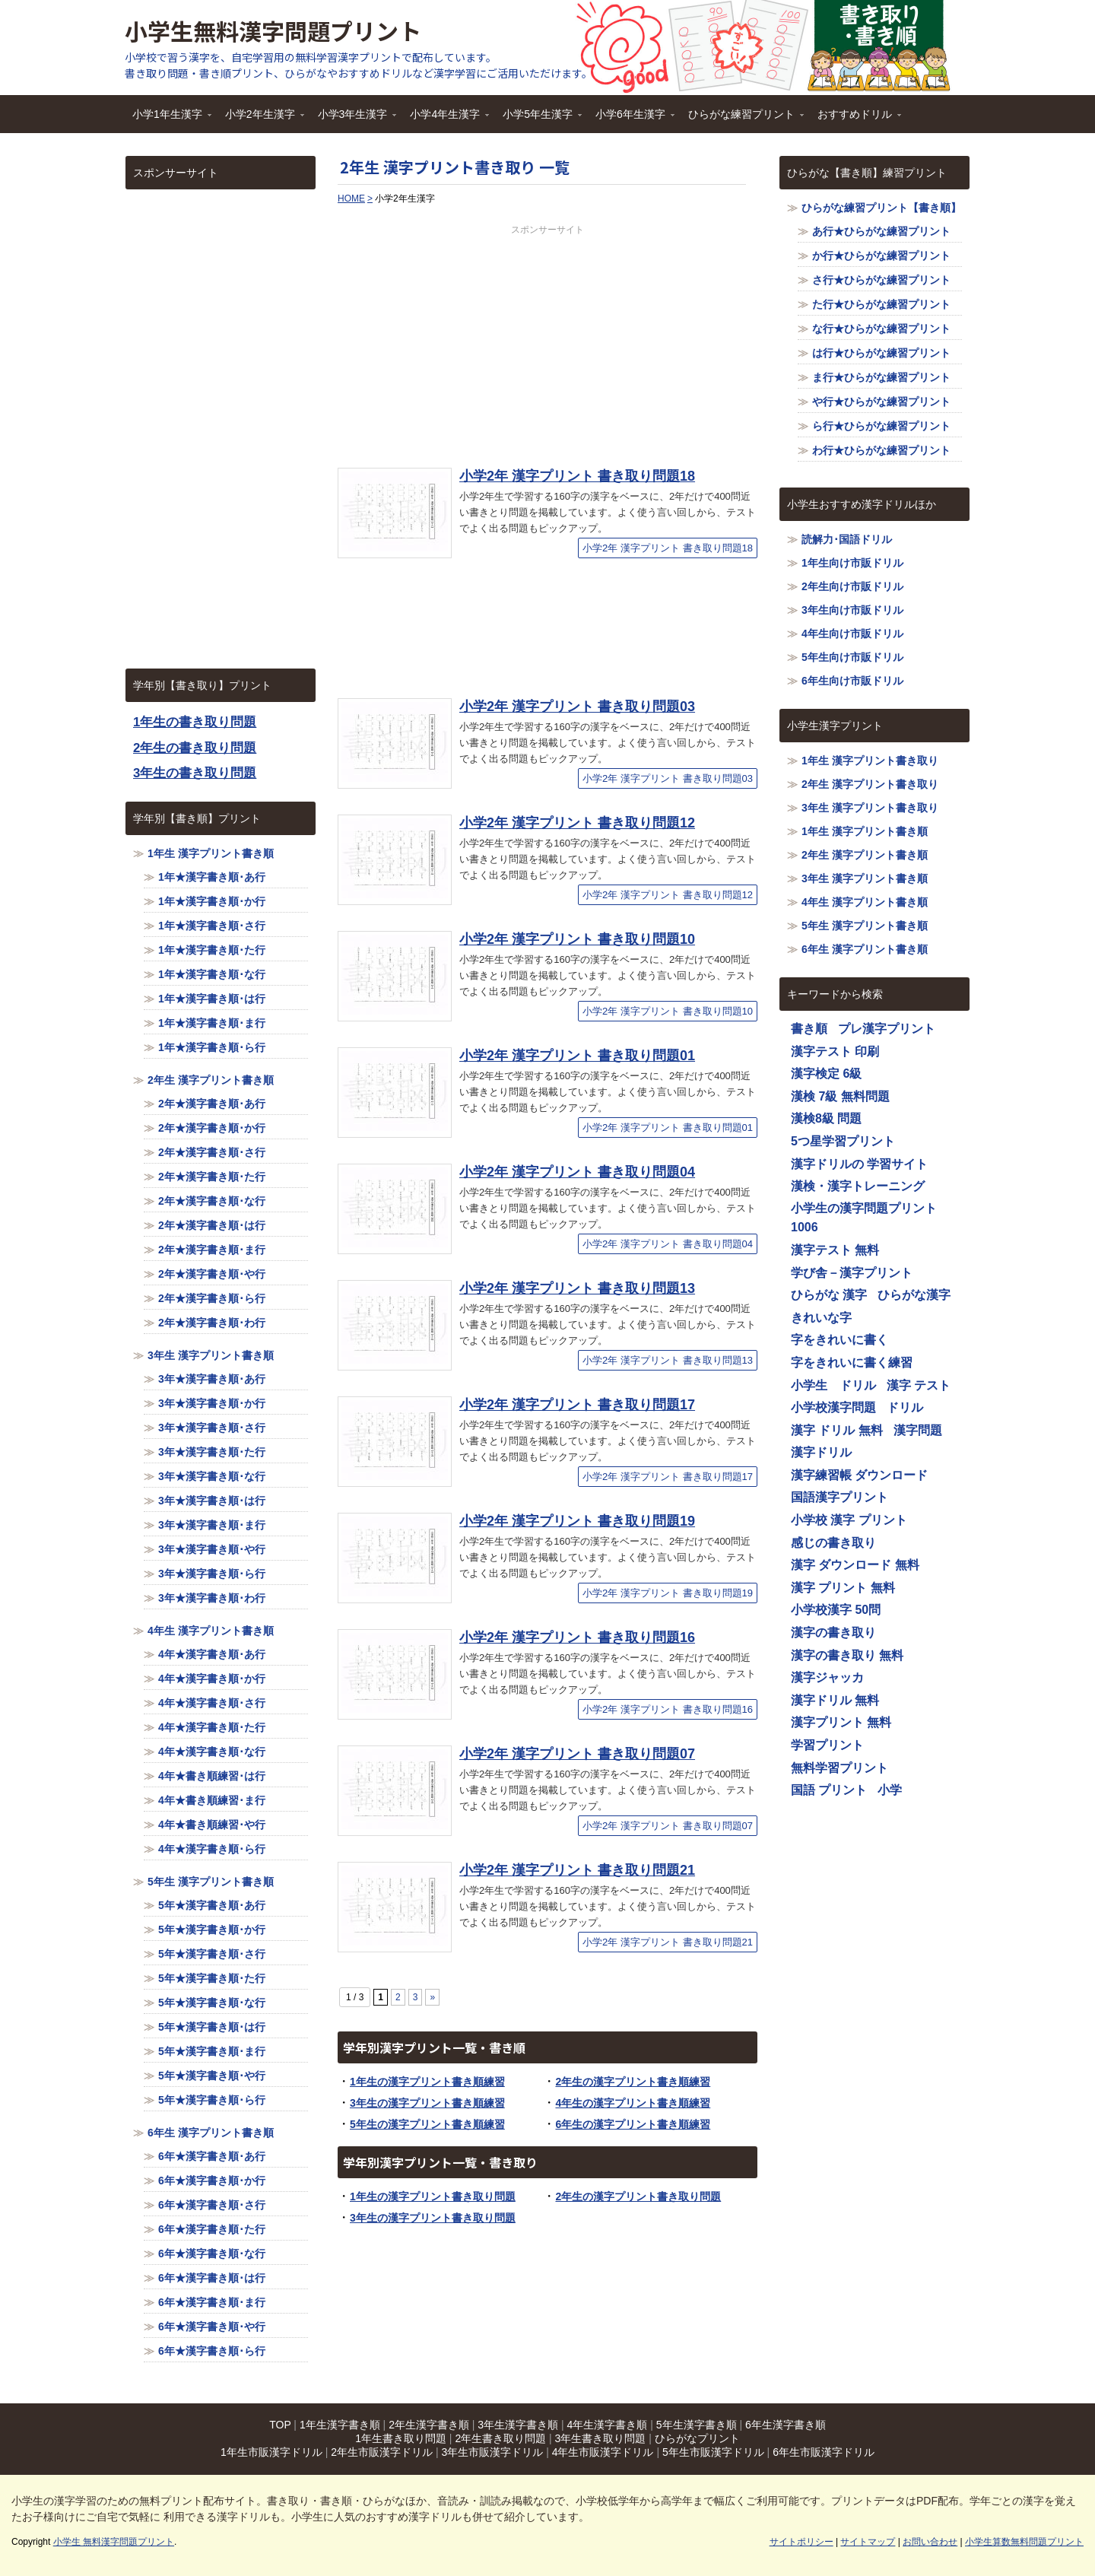 This screenshot has width=1095, height=2576. Describe the element at coordinates (194, 748) in the screenshot. I see `2年生の書き取り問題` at that location.